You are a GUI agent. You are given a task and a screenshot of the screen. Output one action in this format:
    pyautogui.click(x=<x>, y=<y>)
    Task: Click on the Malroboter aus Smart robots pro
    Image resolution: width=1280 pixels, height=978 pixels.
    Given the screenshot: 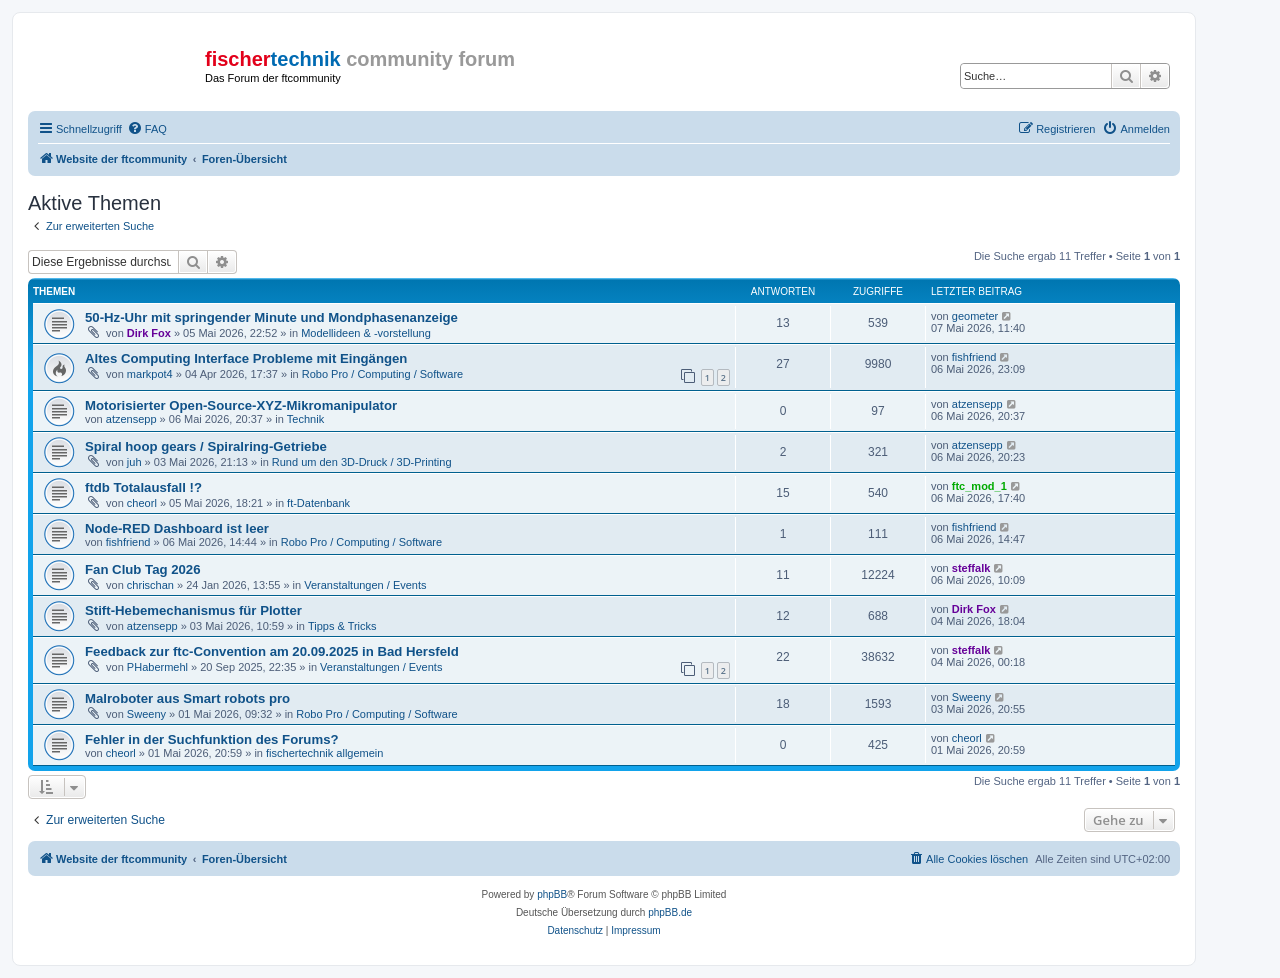 What is the action you would take?
    pyautogui.click(x=187, y=698)
    